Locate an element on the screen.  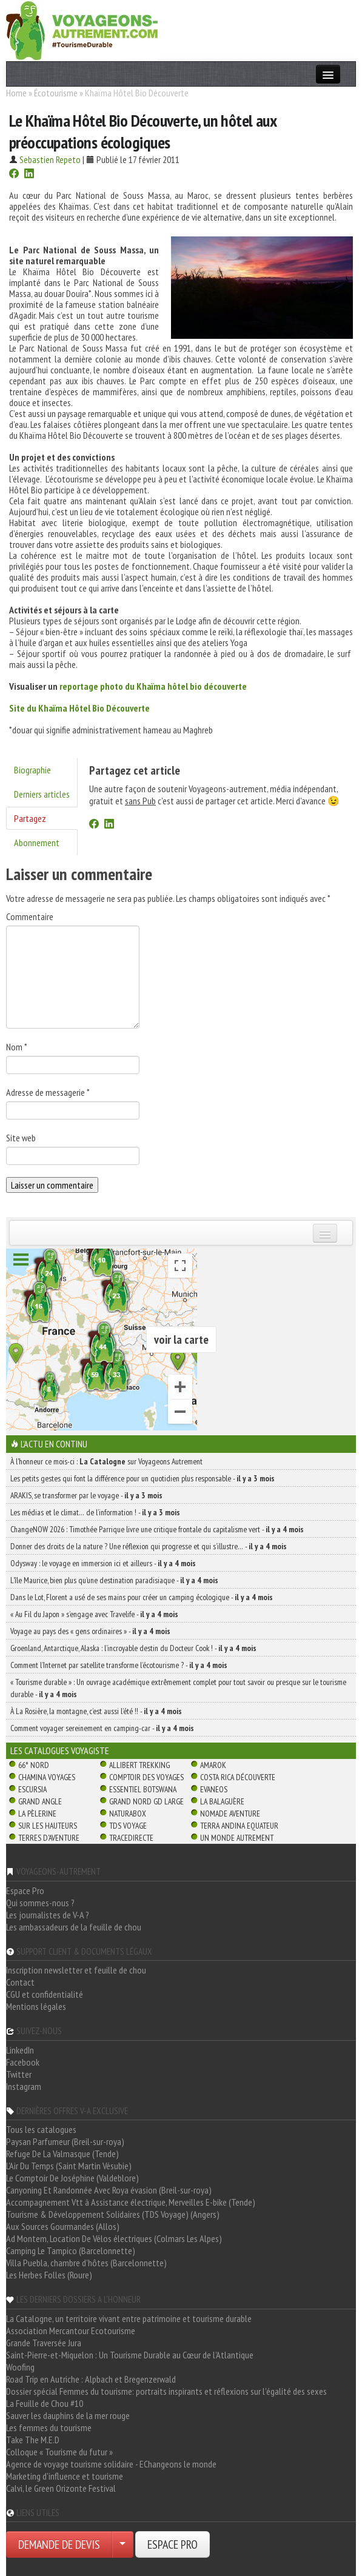
Saint-Pierre-et-Miquelon : Un Tourisme Durable au Cœur de l'Atlantique is located at coordinates (129, 2355).